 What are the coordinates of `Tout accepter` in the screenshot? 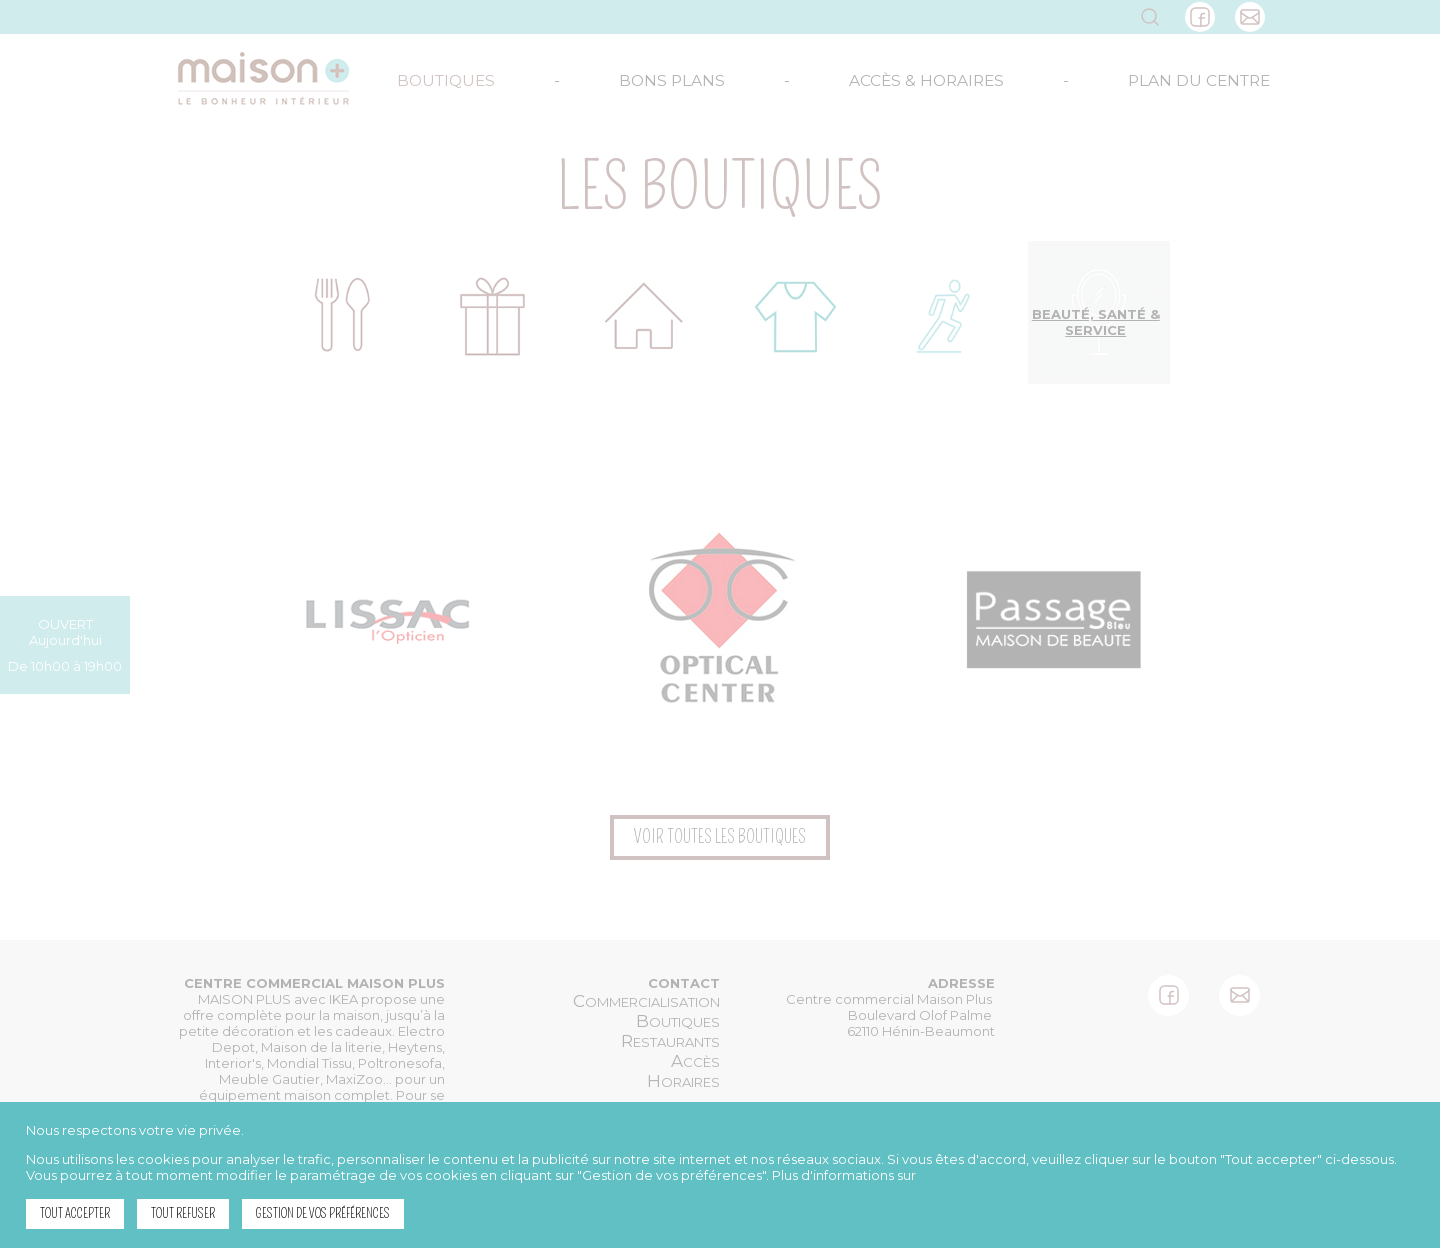 It's located at (75, 1213).